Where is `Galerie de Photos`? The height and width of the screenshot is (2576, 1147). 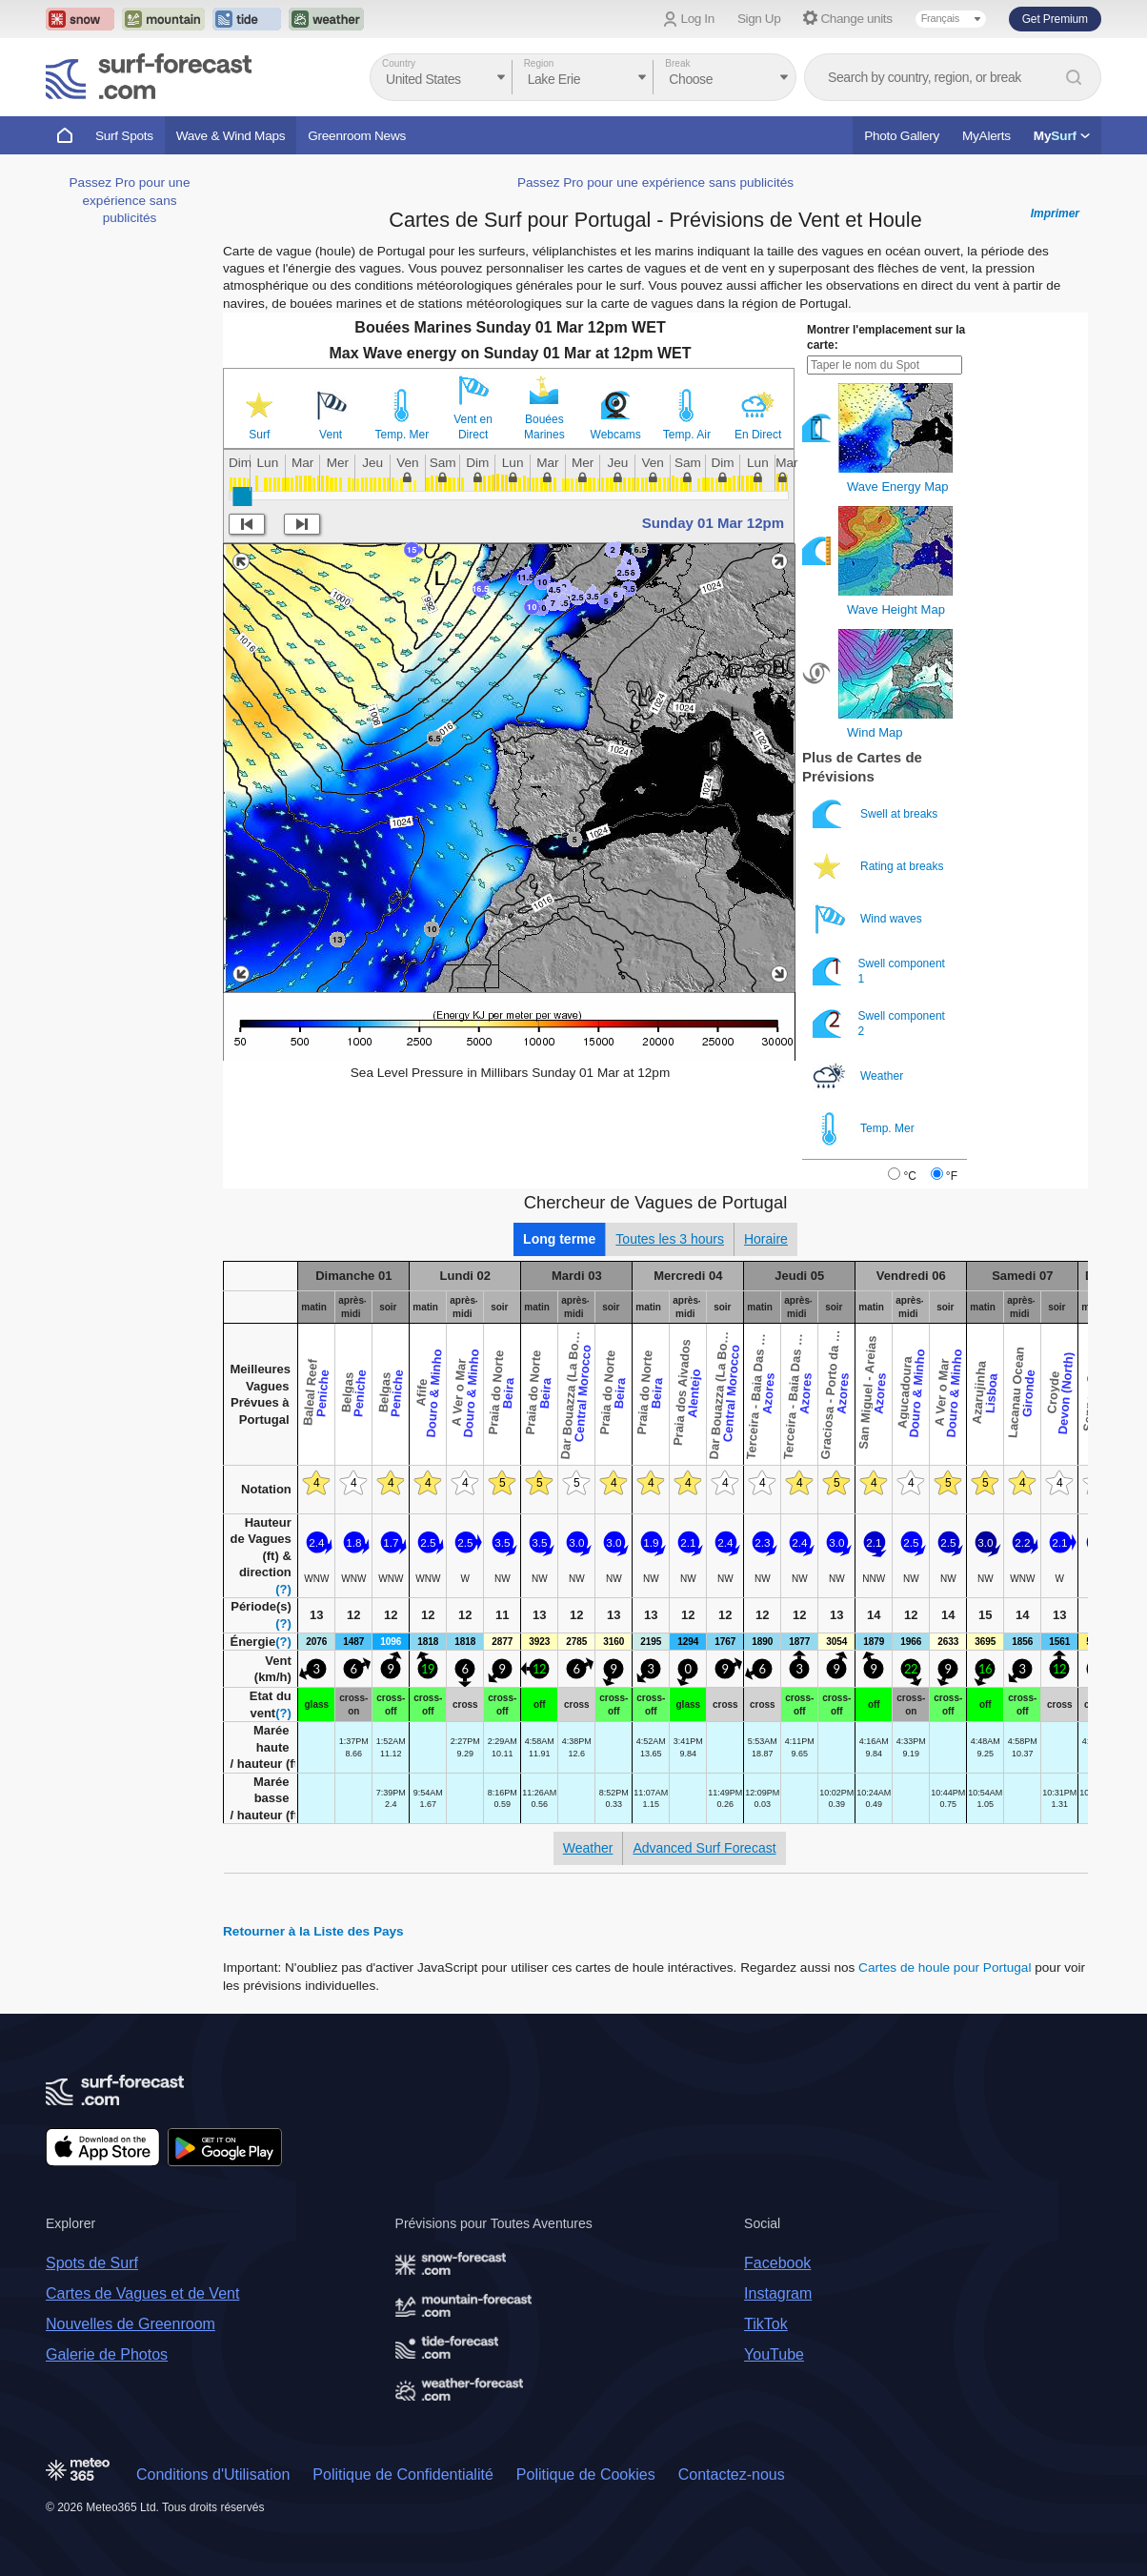 Galerie de Photos is located at coordinates (107, 2354).